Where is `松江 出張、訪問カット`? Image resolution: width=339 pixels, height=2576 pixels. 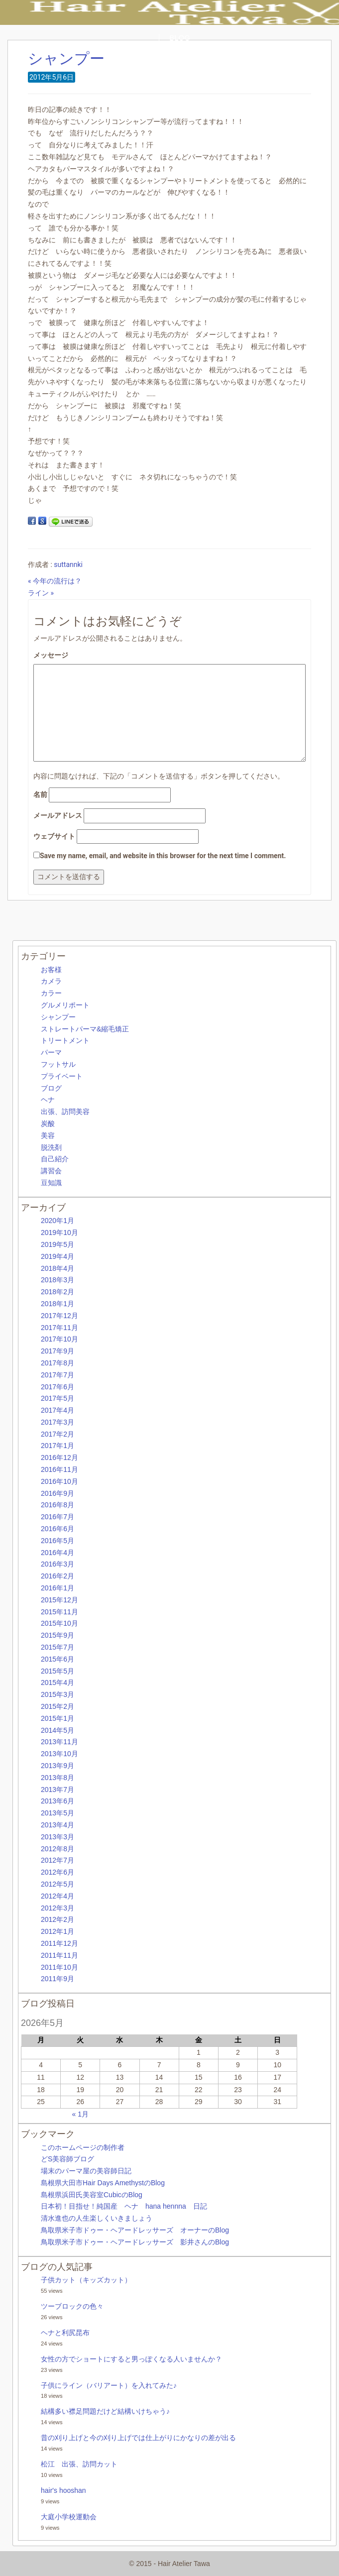
松江 出張、訪問カット is located at coordinates (79, 2464).